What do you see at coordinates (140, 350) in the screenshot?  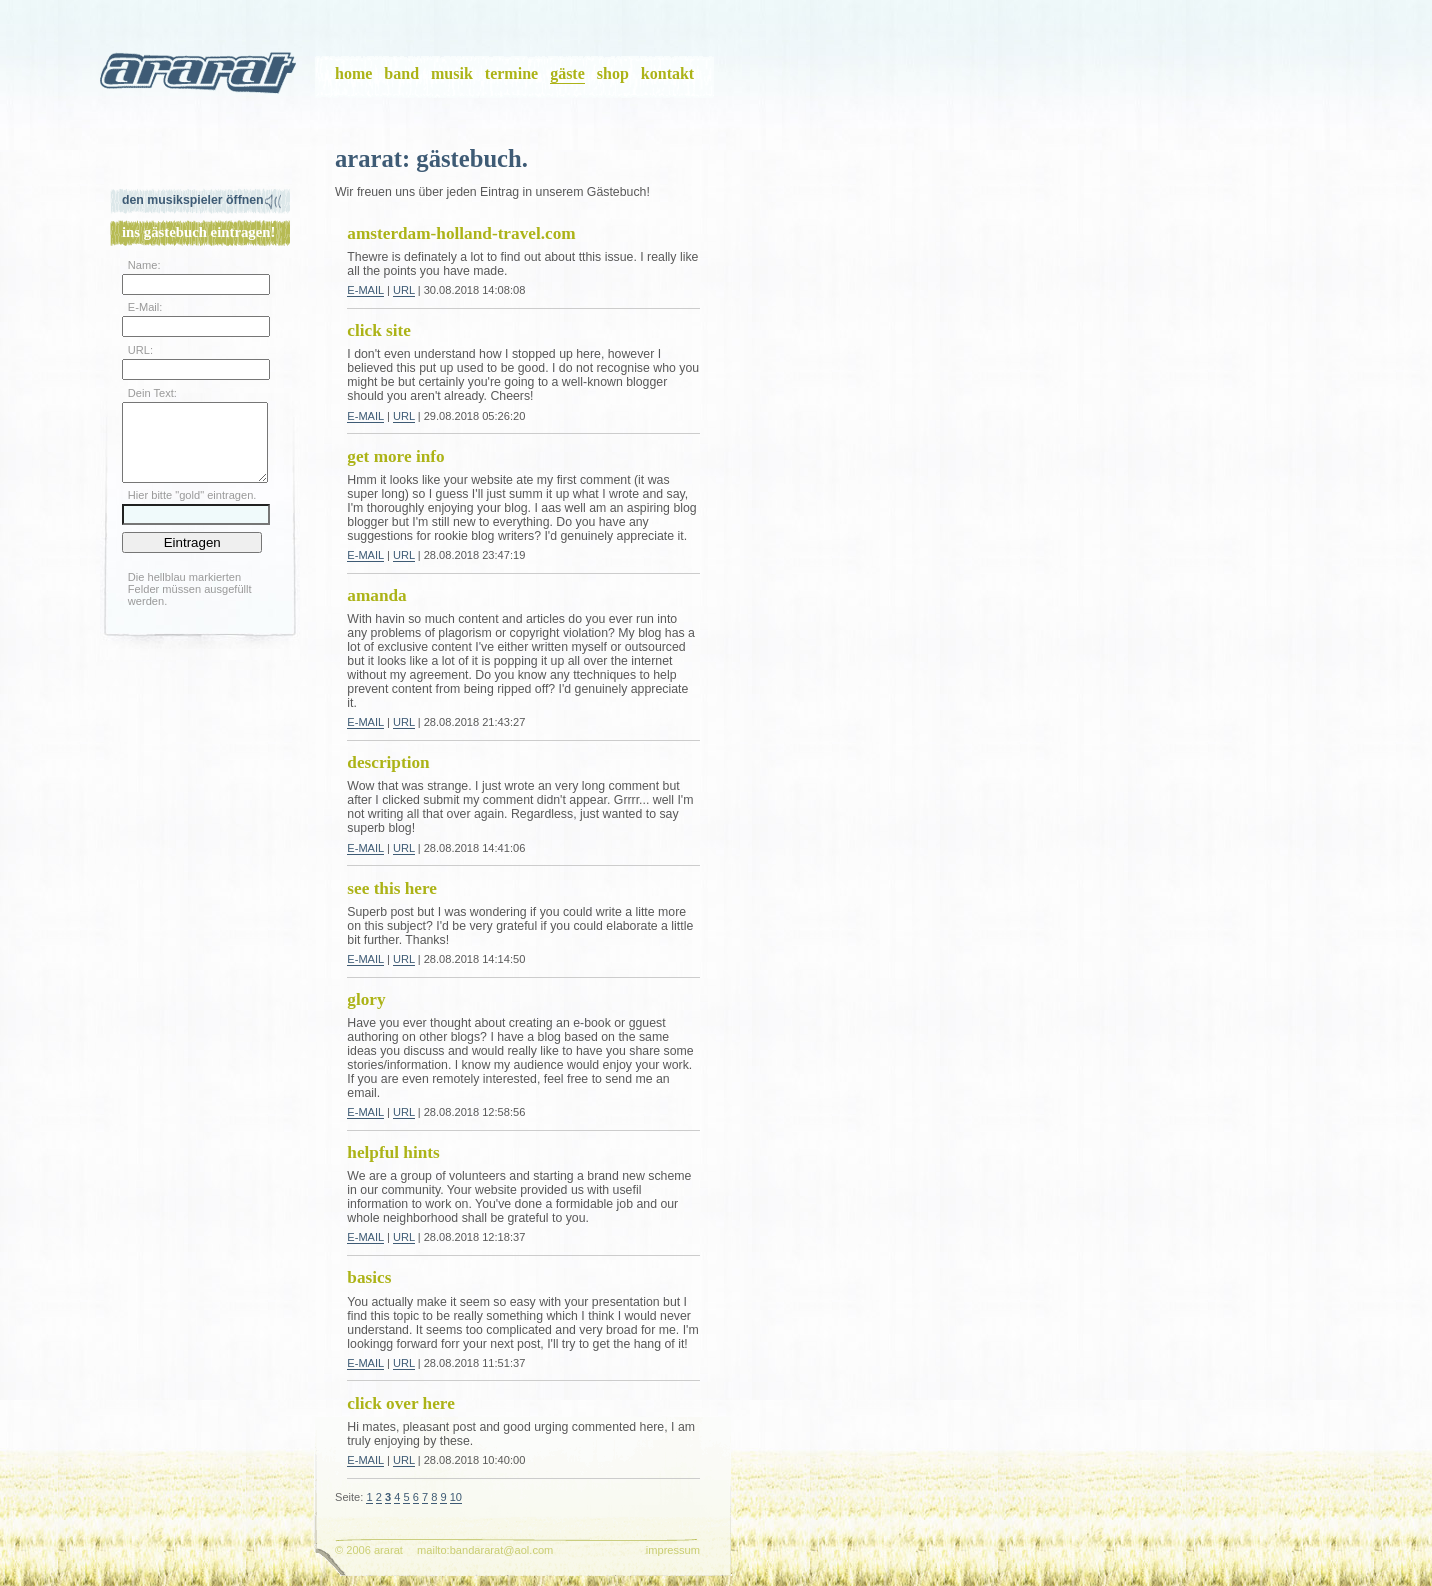 I see `URL:` at bounding box center [140, 350].